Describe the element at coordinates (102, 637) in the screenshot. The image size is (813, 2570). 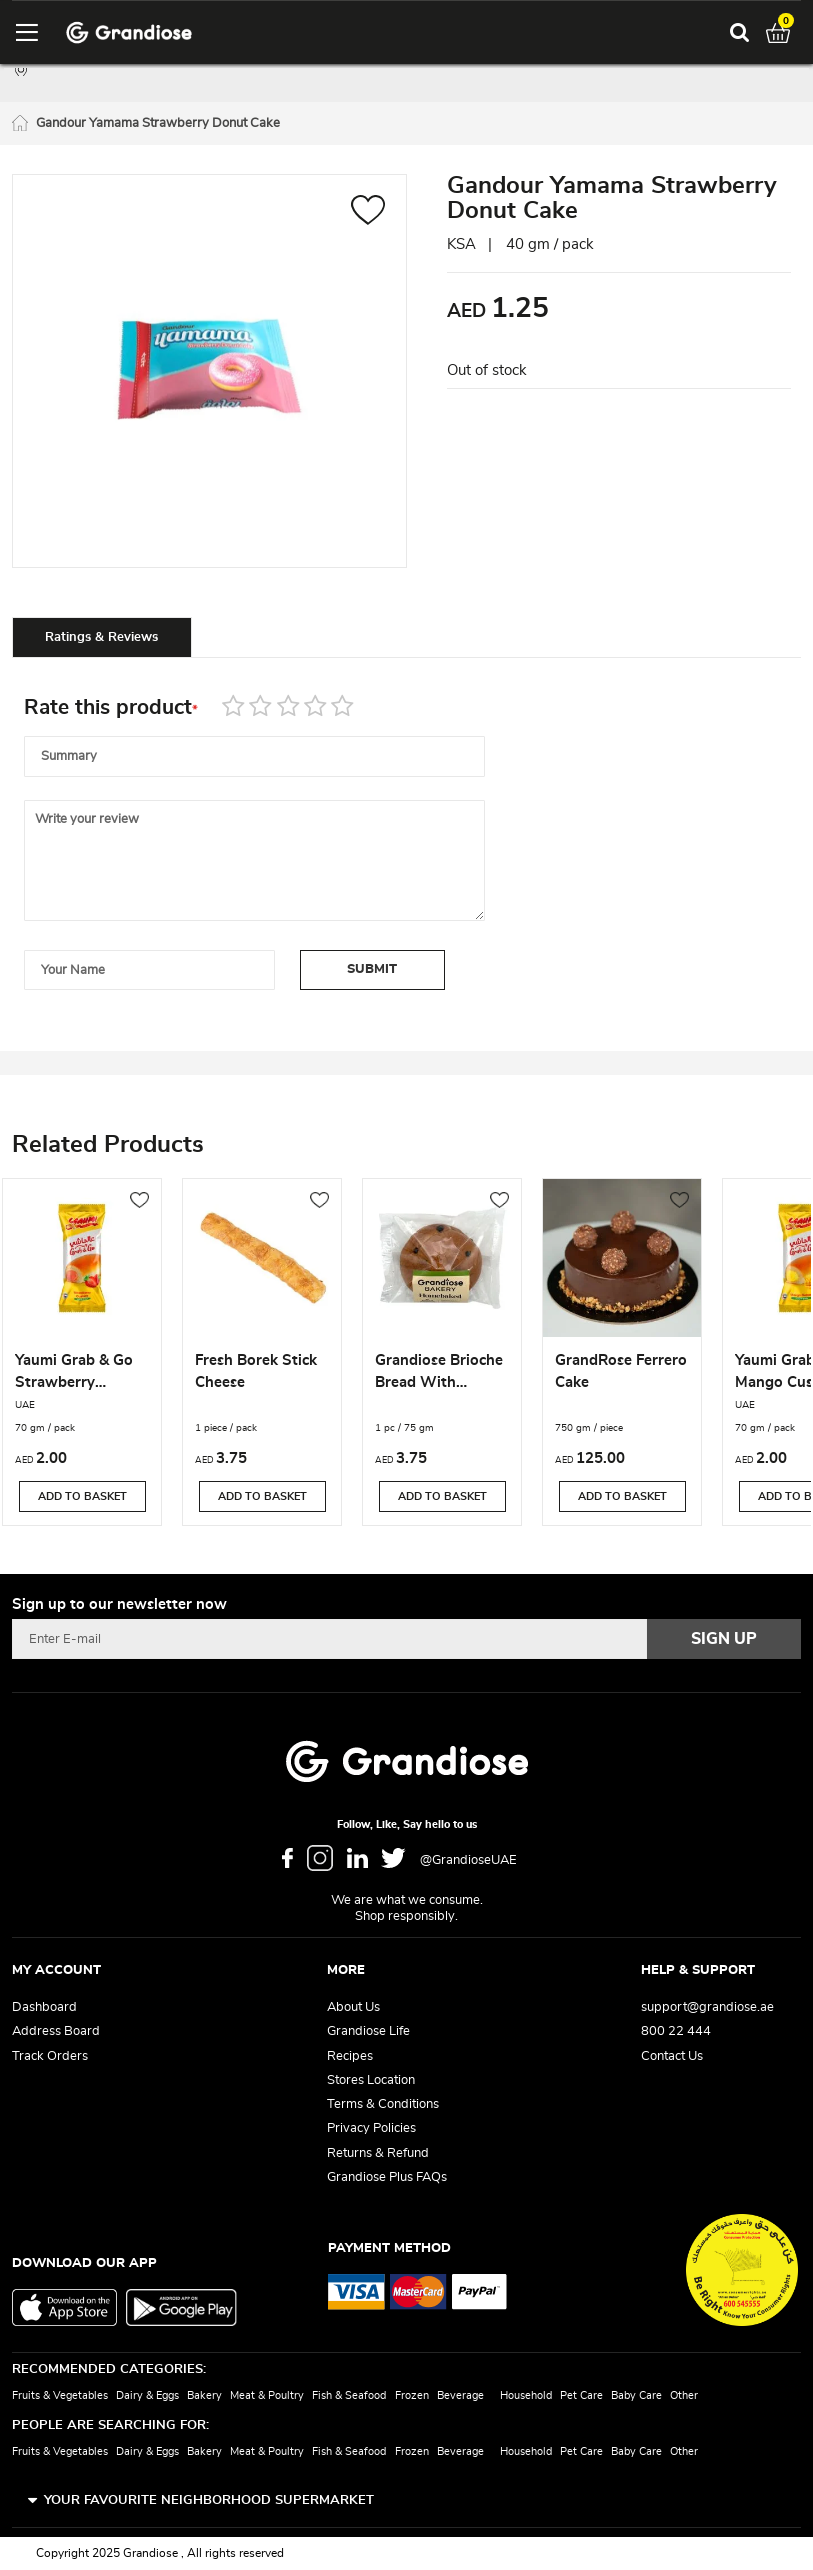
I see `[tab]` at that location.